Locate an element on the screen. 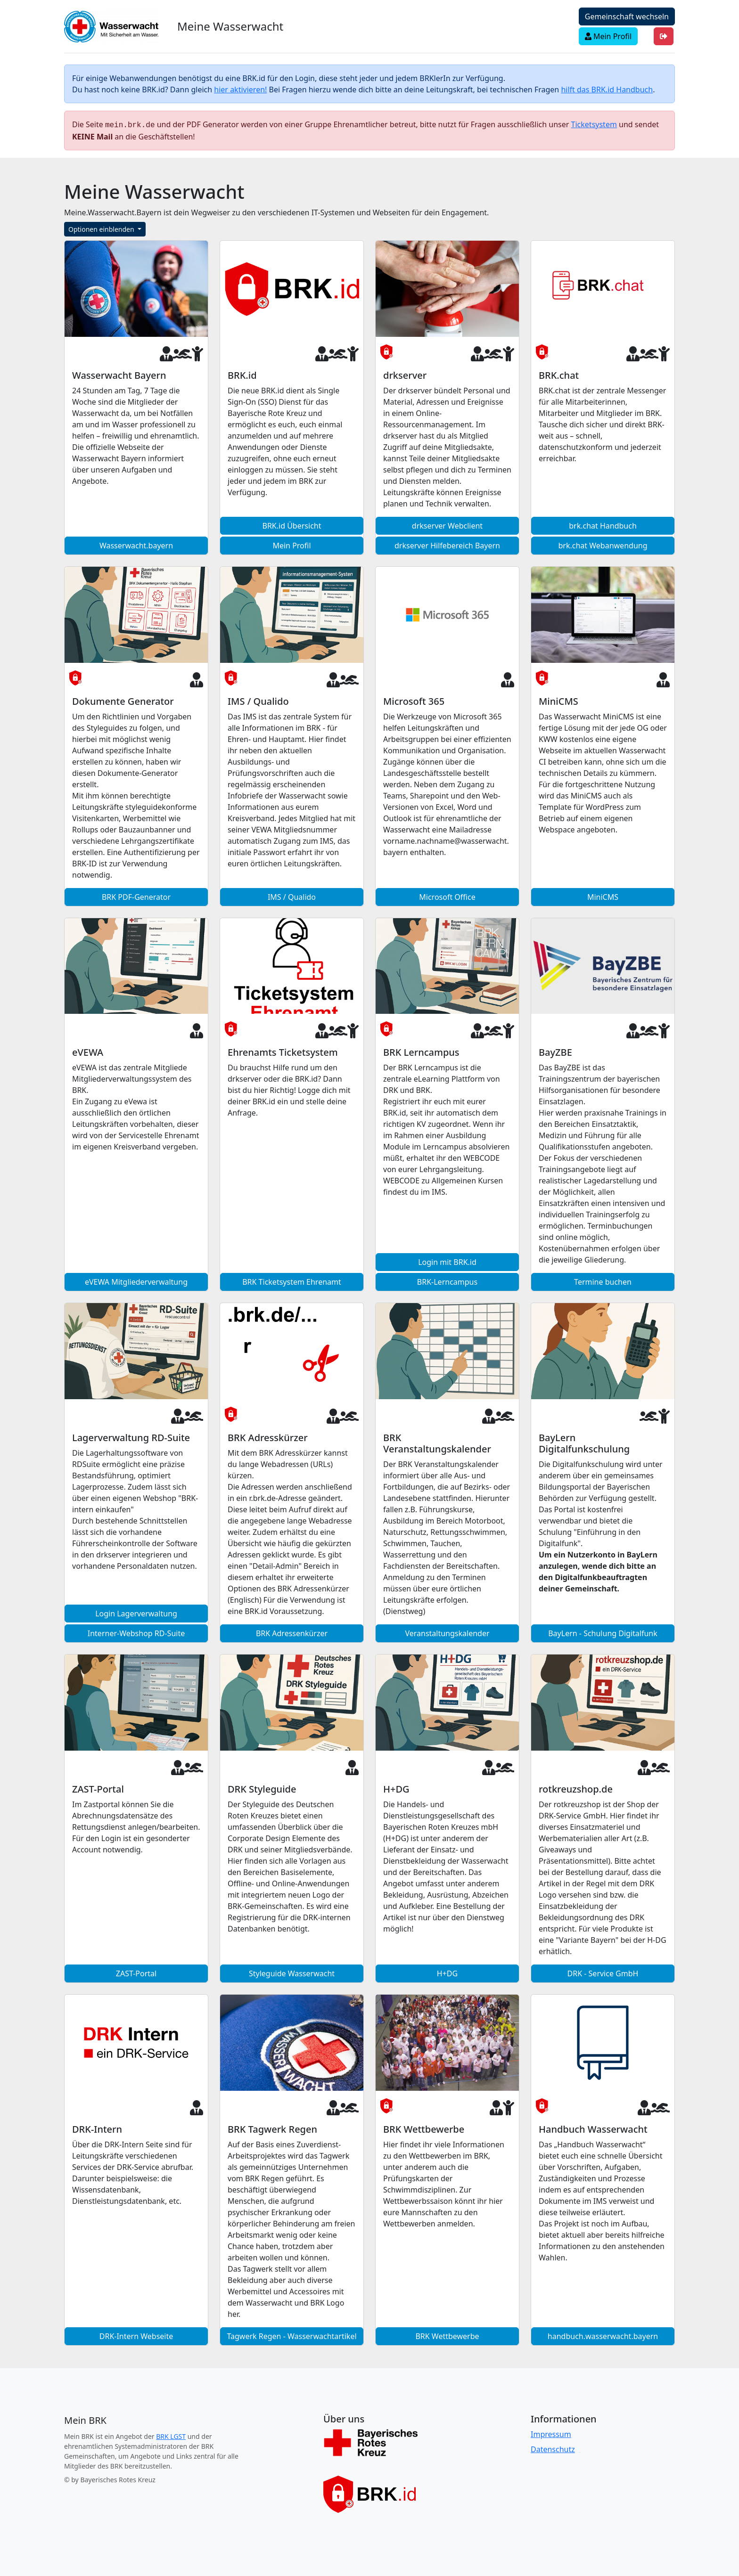 The width and height of the screenshot is (739, 2576). hilft das BRK.id Handbuch is located at coordinates (607, 89).